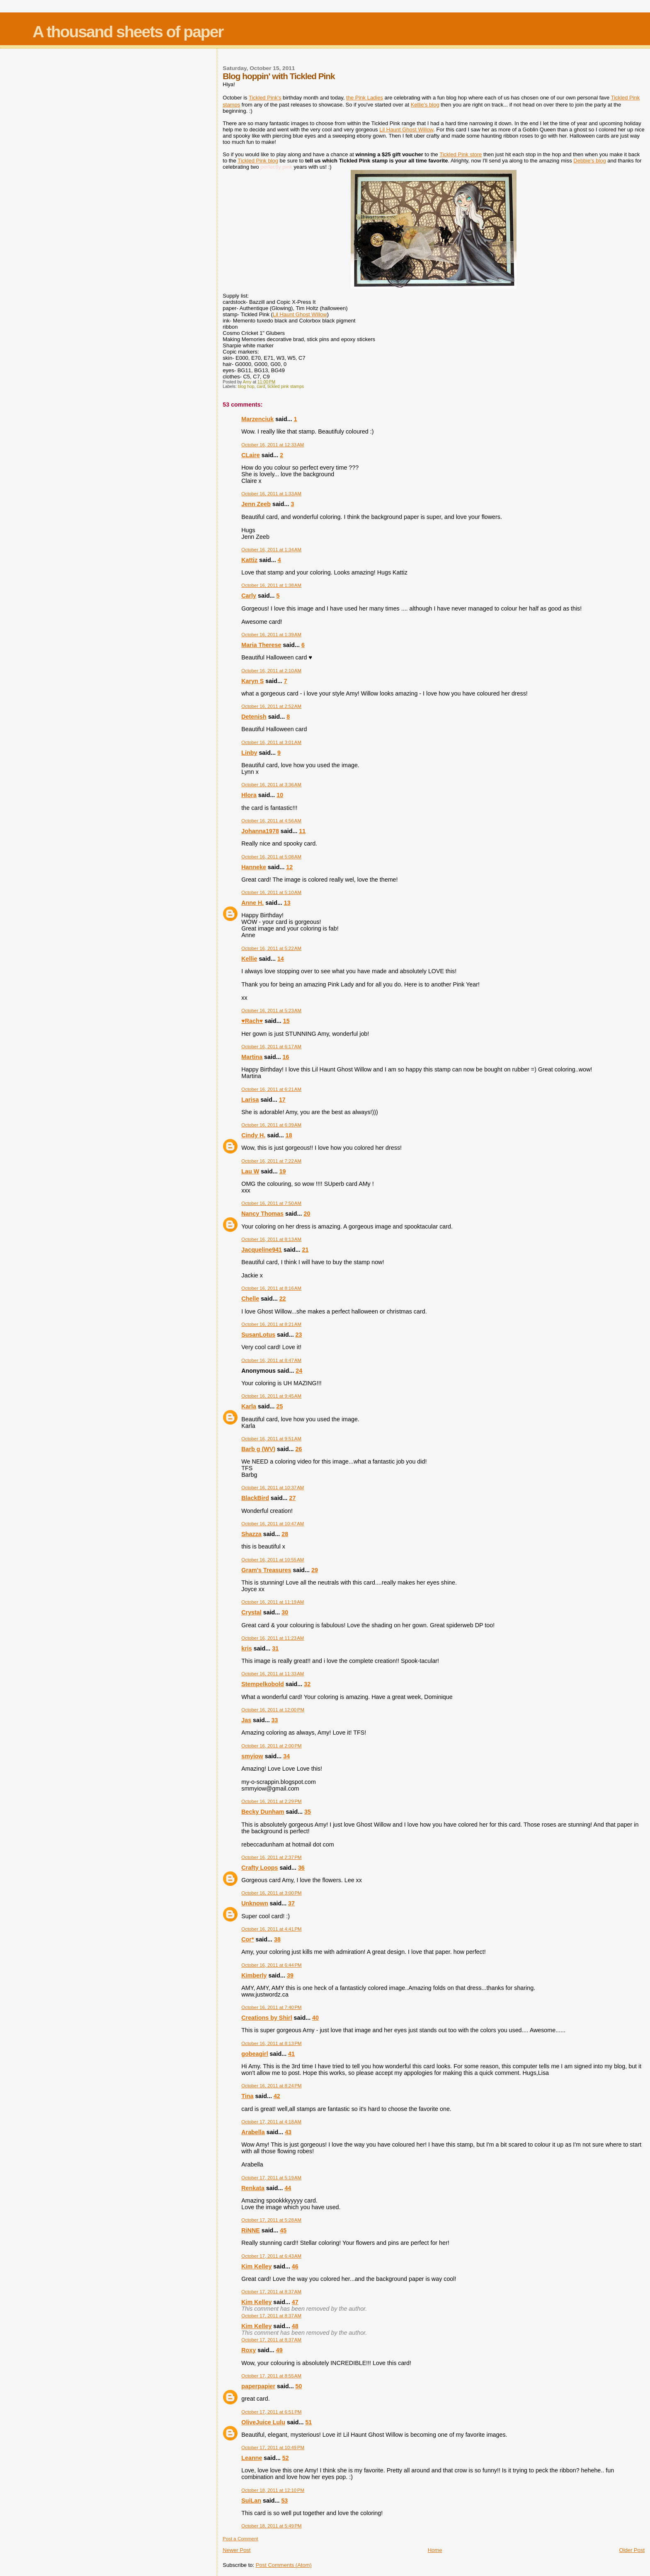  What do you see at coordinates (290, 1975) in the screenshot?
I see `39` at bounding box center [290, 1975].